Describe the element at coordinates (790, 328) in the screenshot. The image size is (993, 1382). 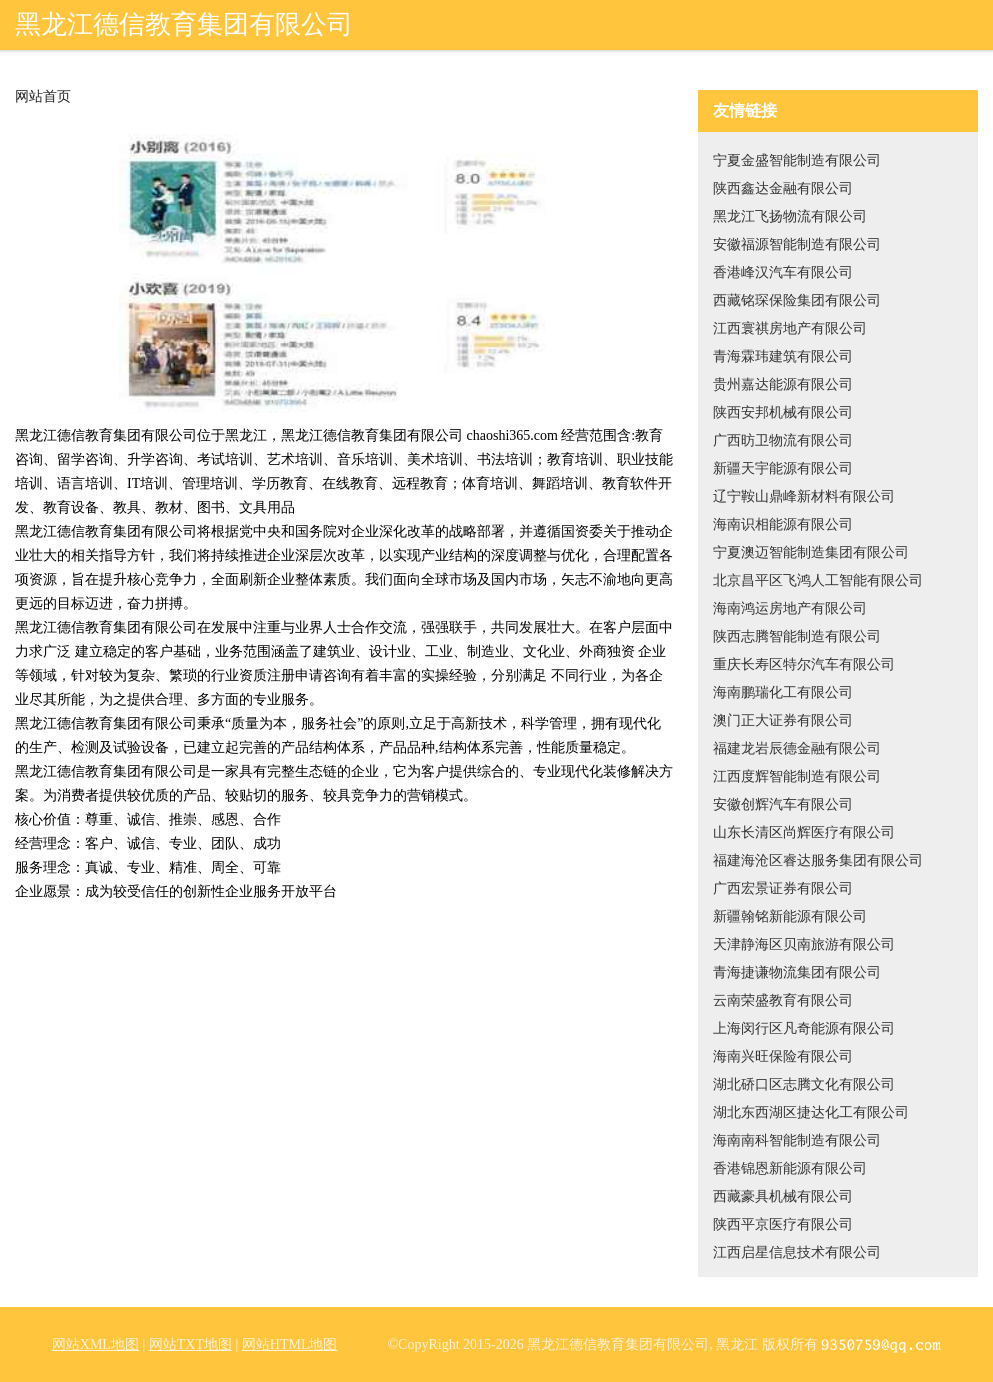
I see `江西寰祺房地产有限公司` at that location.